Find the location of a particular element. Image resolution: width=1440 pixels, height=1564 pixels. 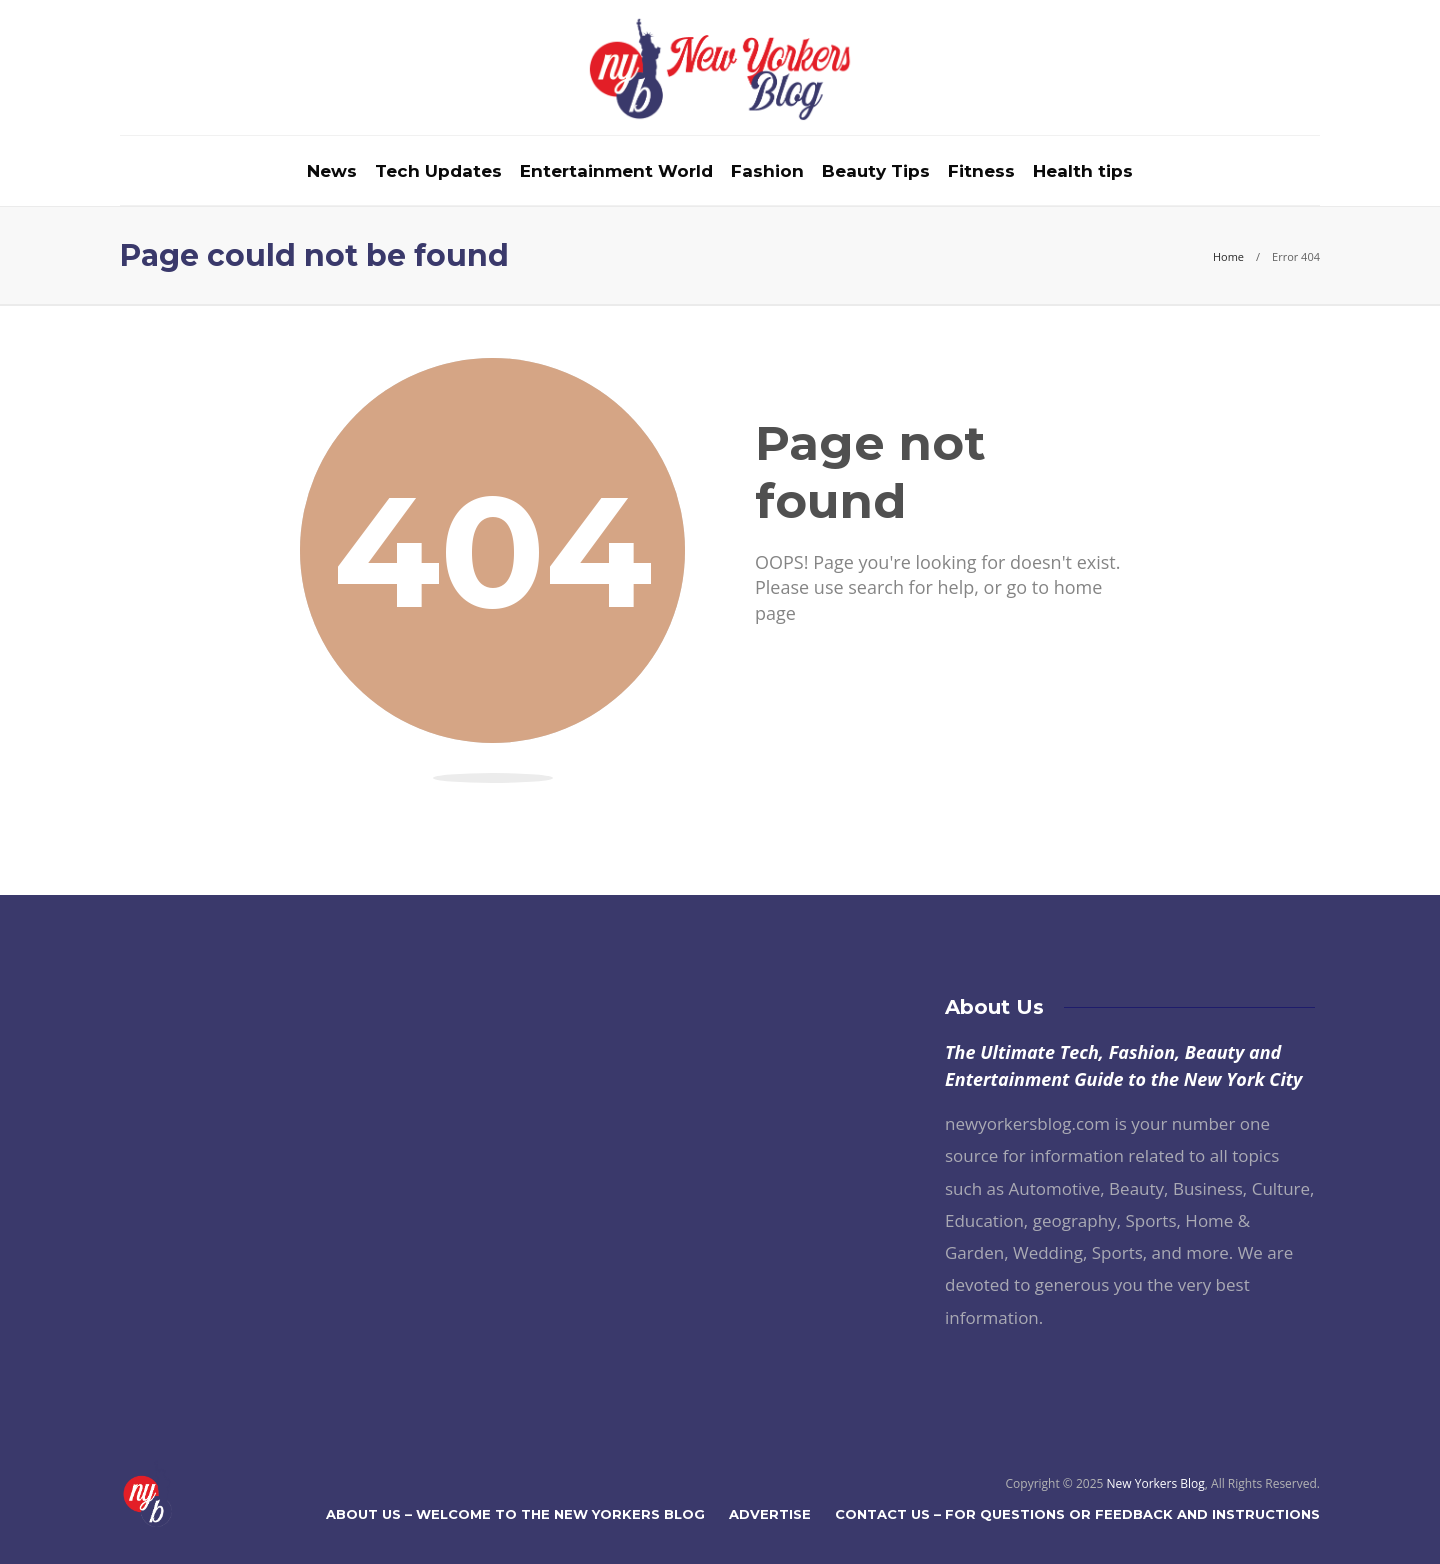

About Us – Welcome to The New Yorkers Blog is located at coordinates (515, 1514).